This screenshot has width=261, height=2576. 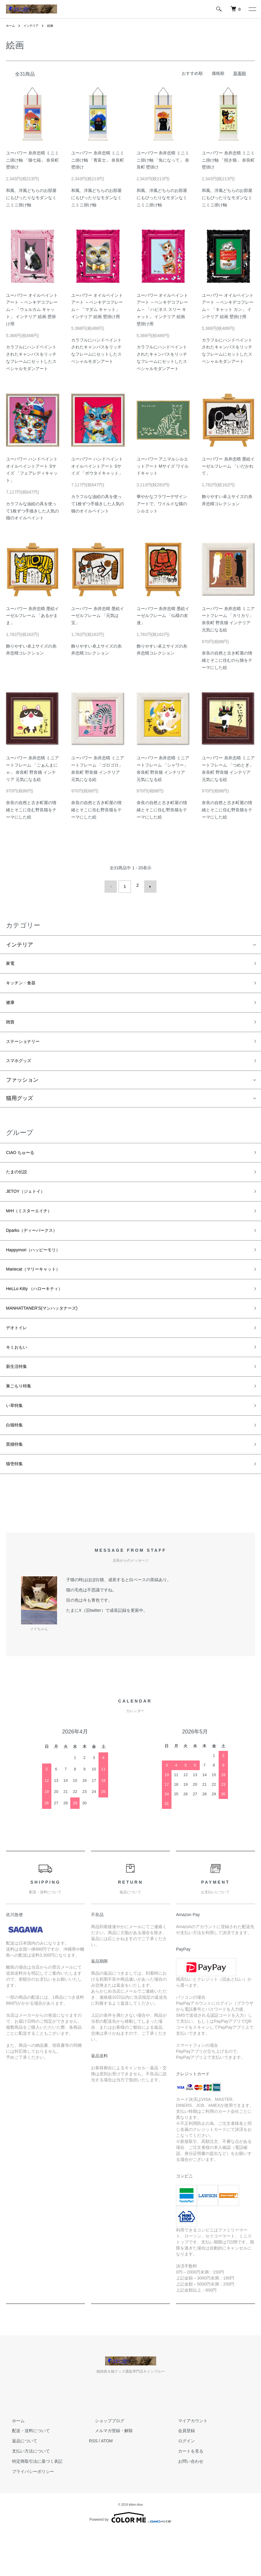 I want to click on 絵画, so click(x=55, y=25).